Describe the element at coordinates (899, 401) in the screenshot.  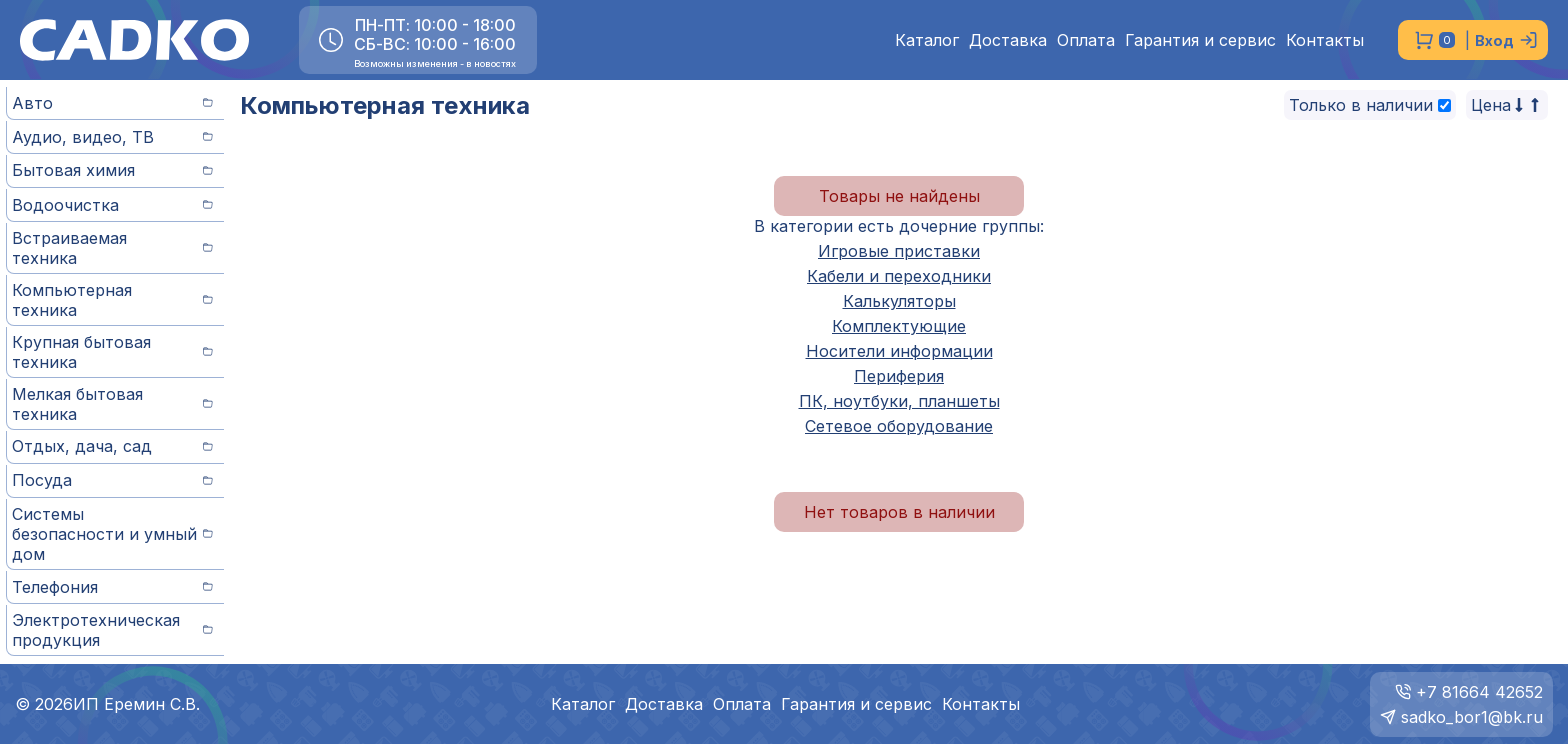
I see `ПК, ноутбуки, планшеты` at that location.